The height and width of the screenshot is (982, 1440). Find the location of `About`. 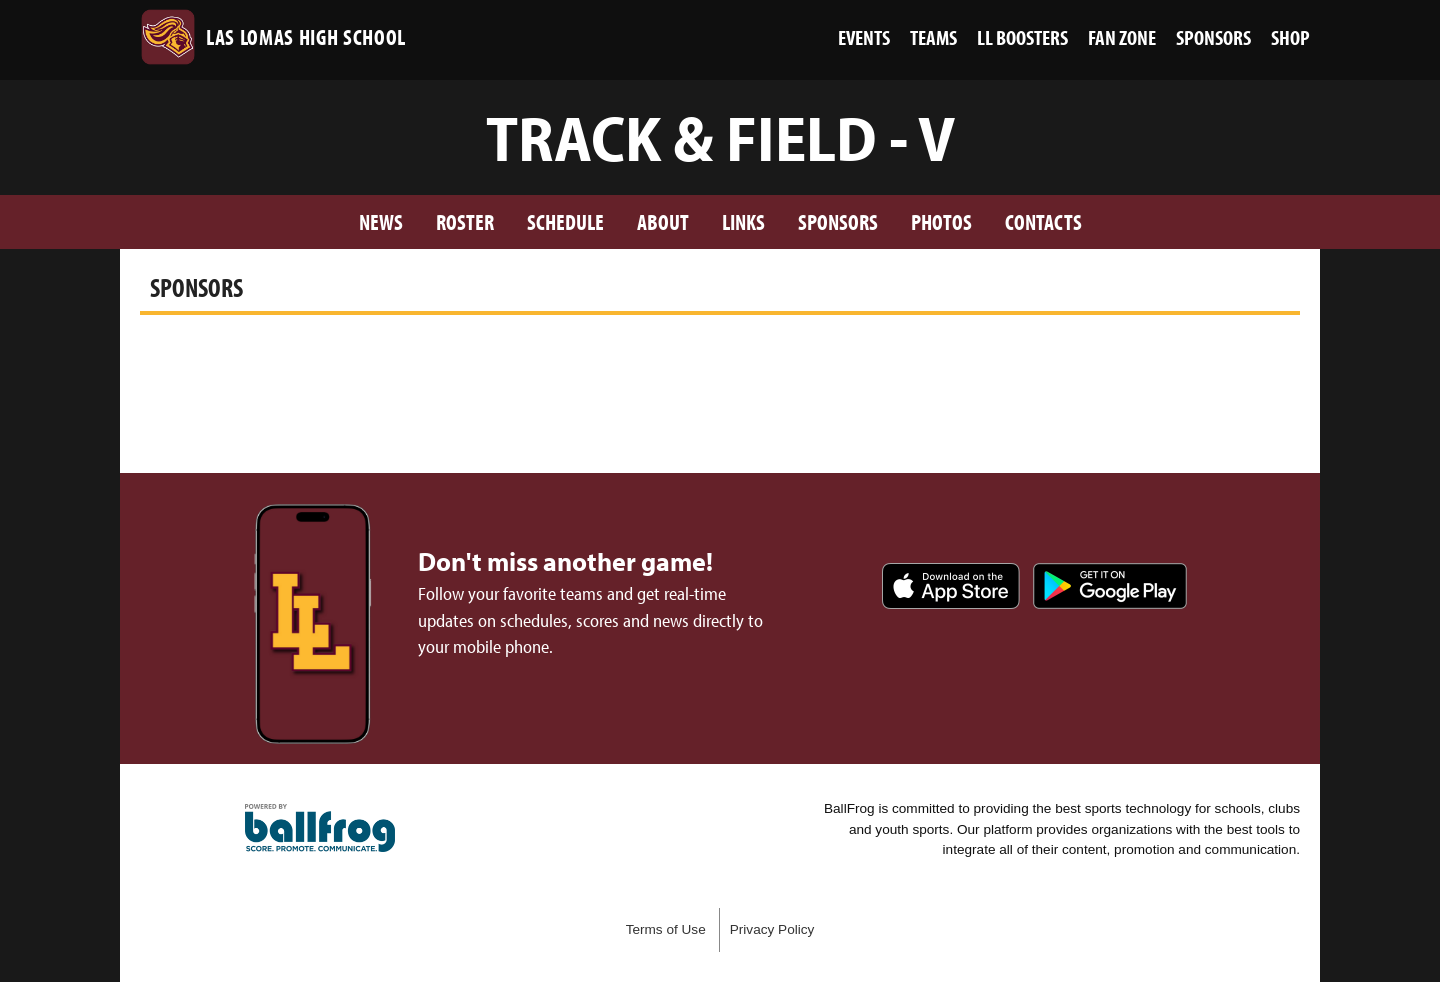

About is located at coordinates (663, 221).